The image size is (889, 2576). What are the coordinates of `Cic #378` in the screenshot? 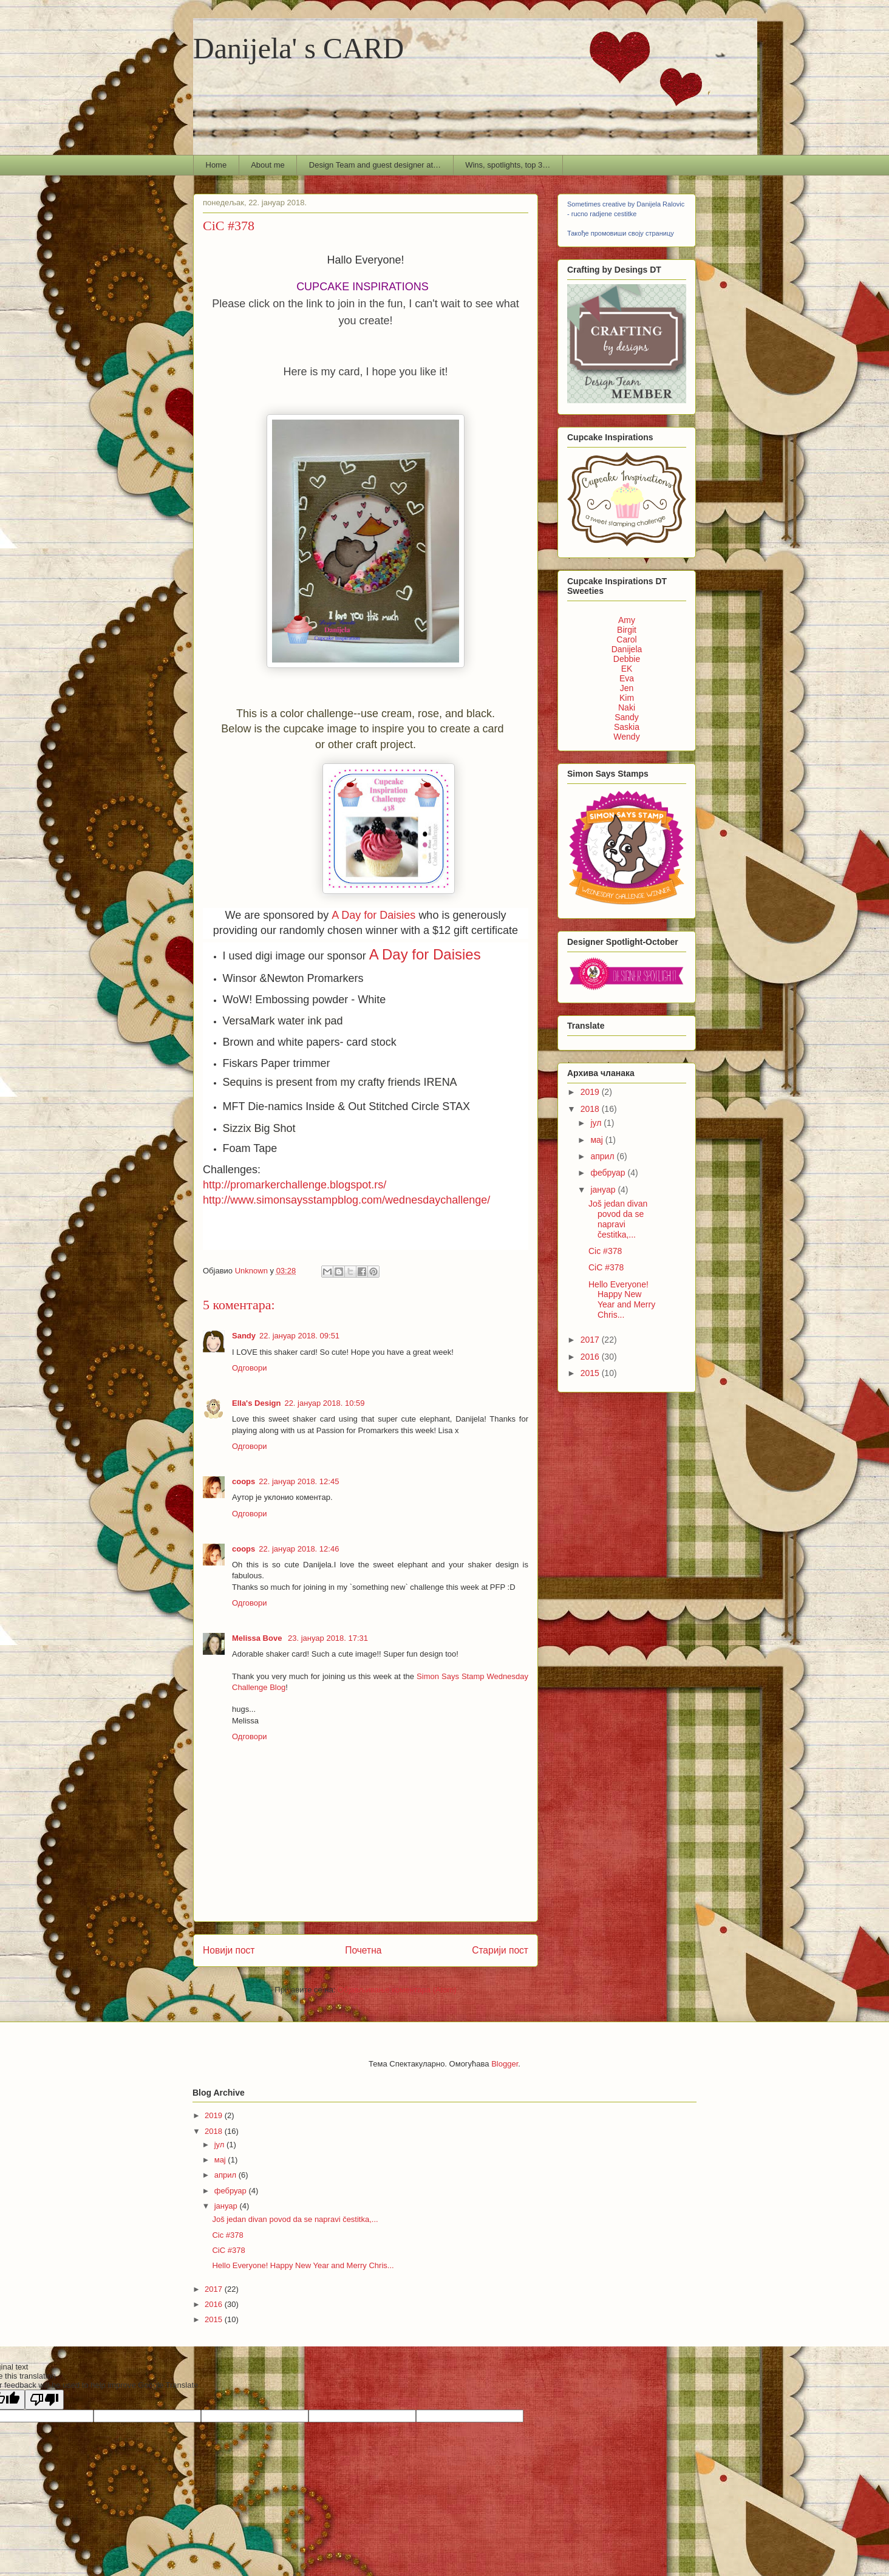 It's located at (605, 1251).